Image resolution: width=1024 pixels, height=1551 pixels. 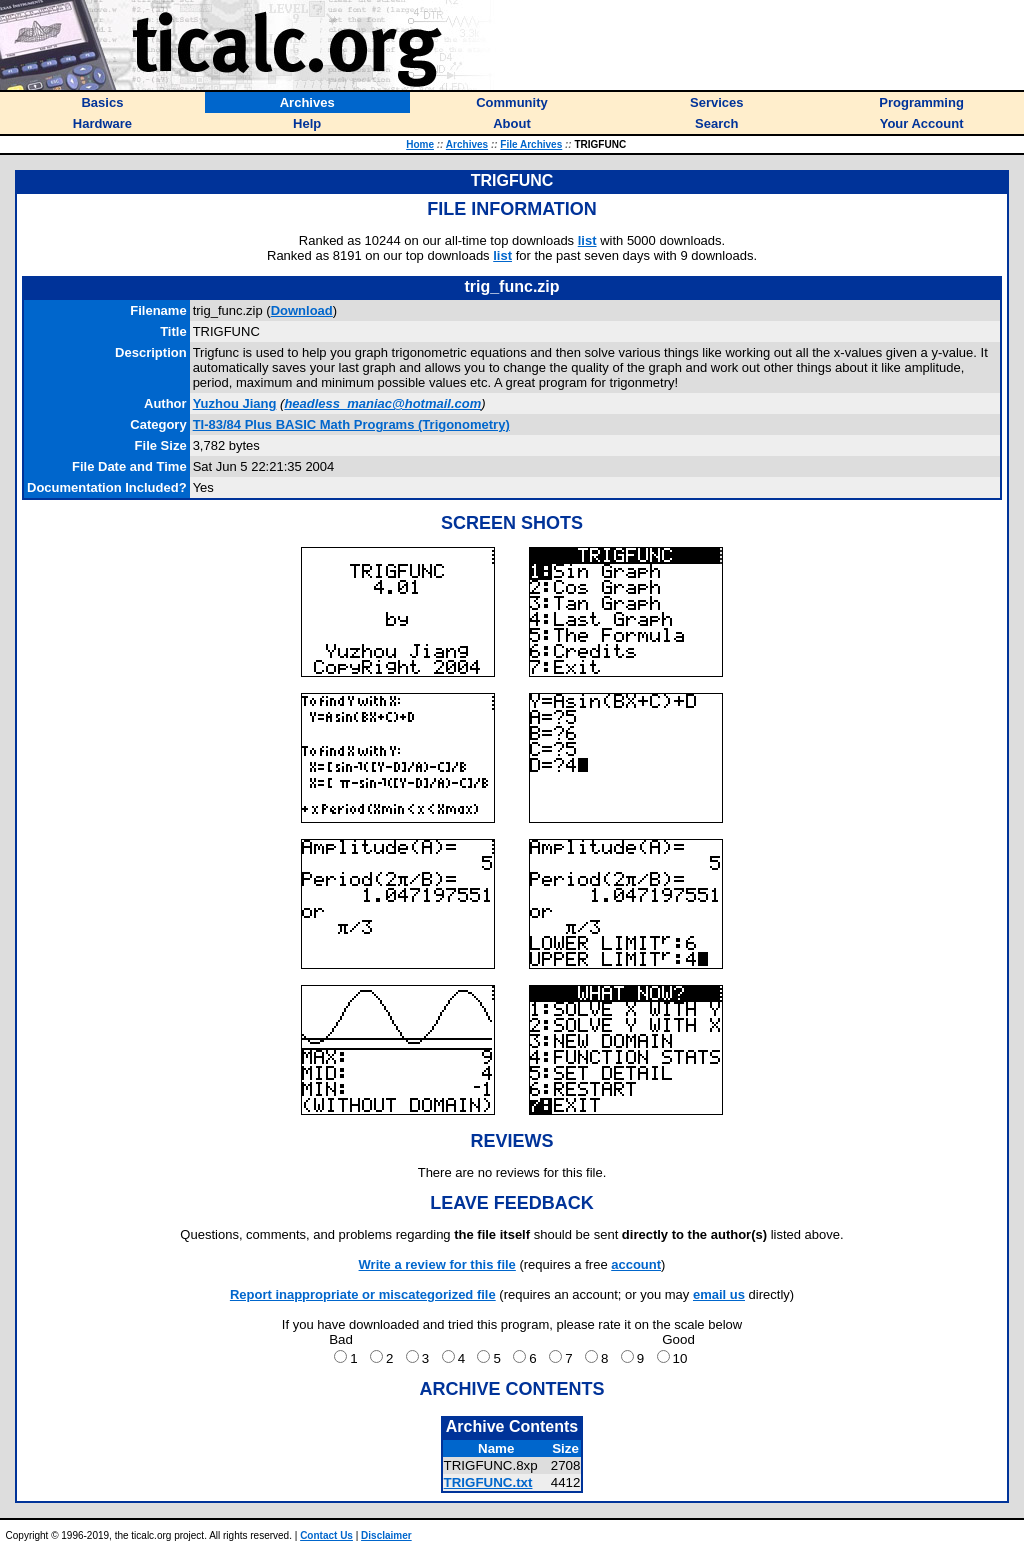 I want to click on email us, so click(x=719, y=1294).